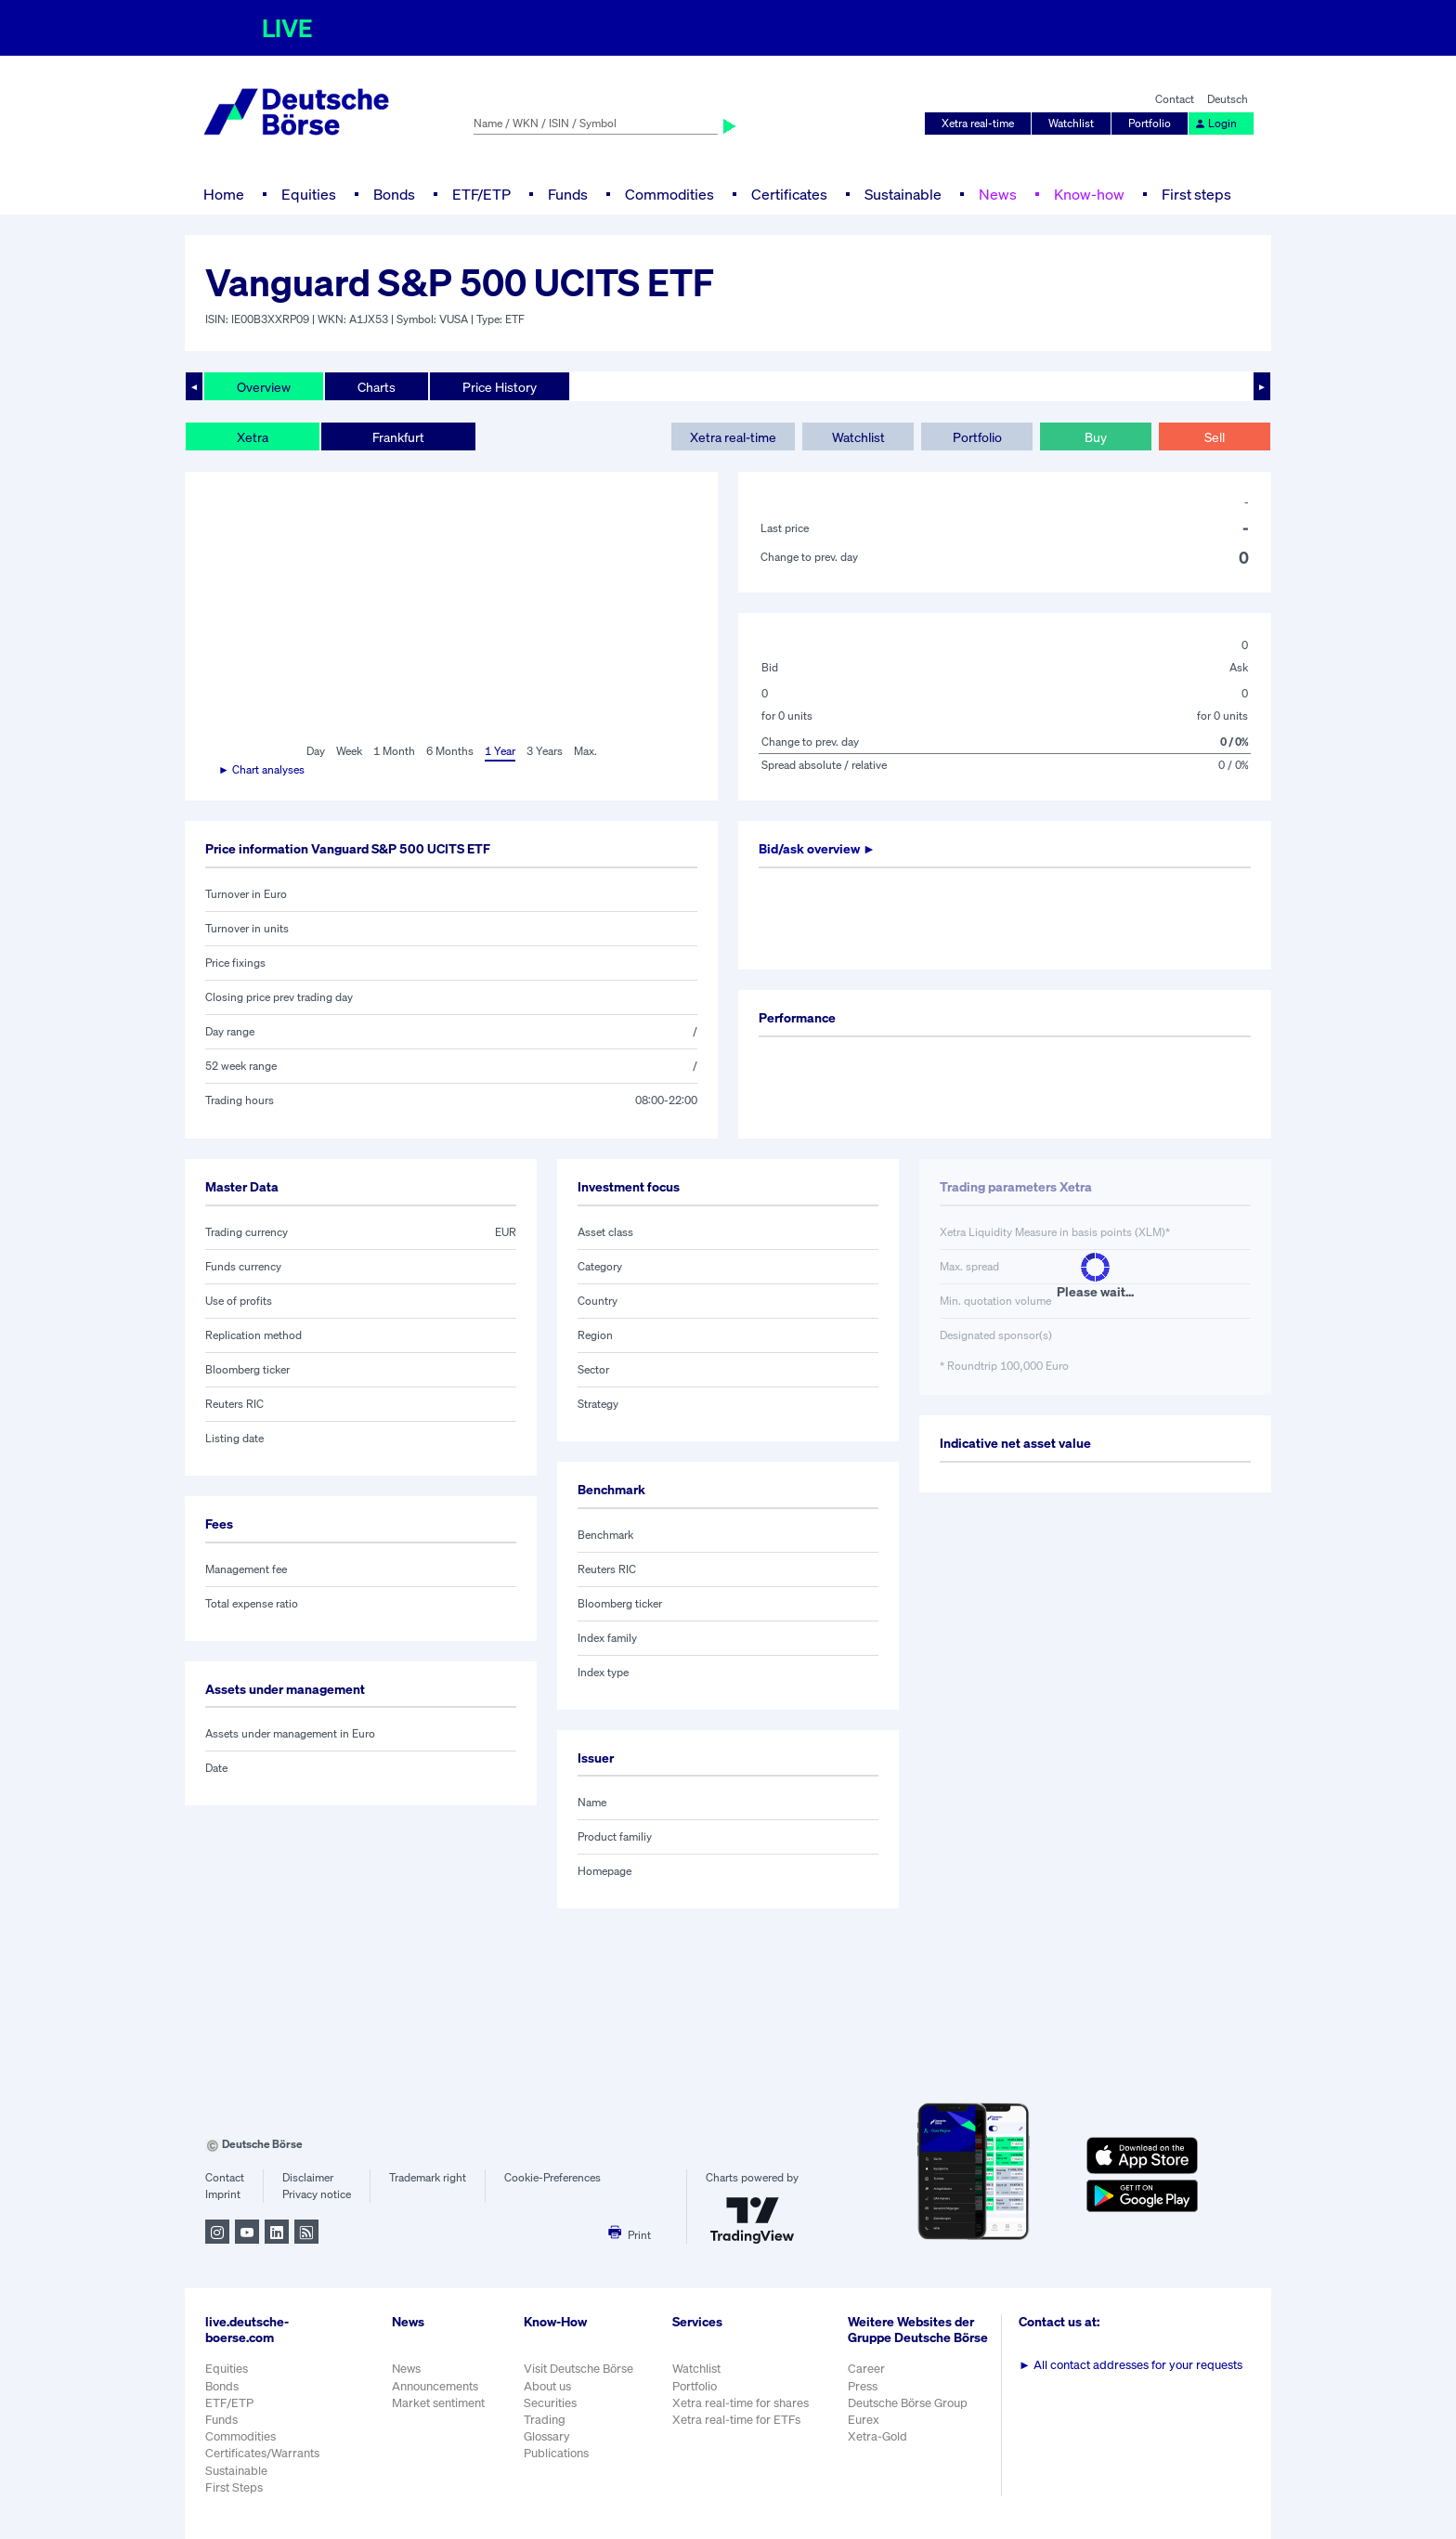  Describe the element at coordinates (1149, 123) in the screenshot. I see `Portfolio` at that location.